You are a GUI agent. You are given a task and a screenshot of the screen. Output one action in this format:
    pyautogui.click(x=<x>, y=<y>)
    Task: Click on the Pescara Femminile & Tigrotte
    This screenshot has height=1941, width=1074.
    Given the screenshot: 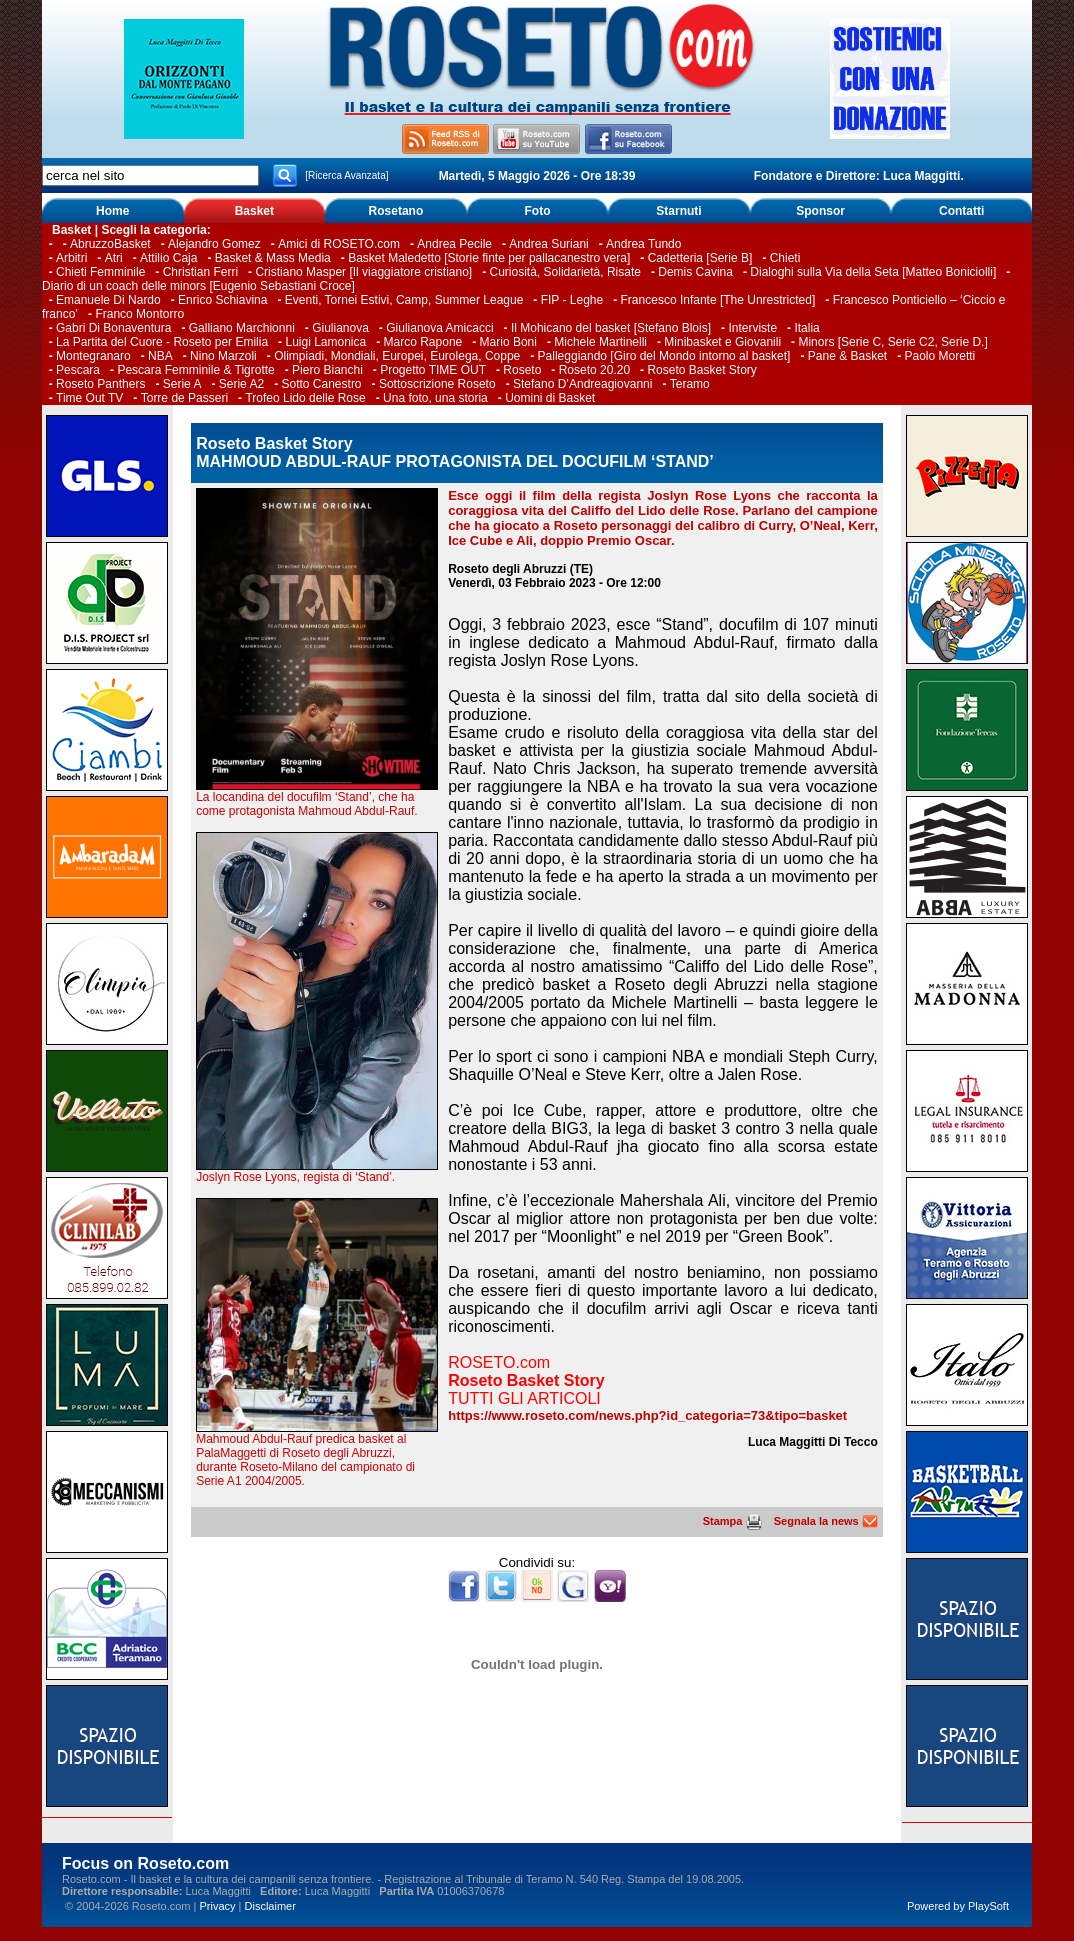 What is the action you would take?
    pyautogui.click(x=195, y=370)
    